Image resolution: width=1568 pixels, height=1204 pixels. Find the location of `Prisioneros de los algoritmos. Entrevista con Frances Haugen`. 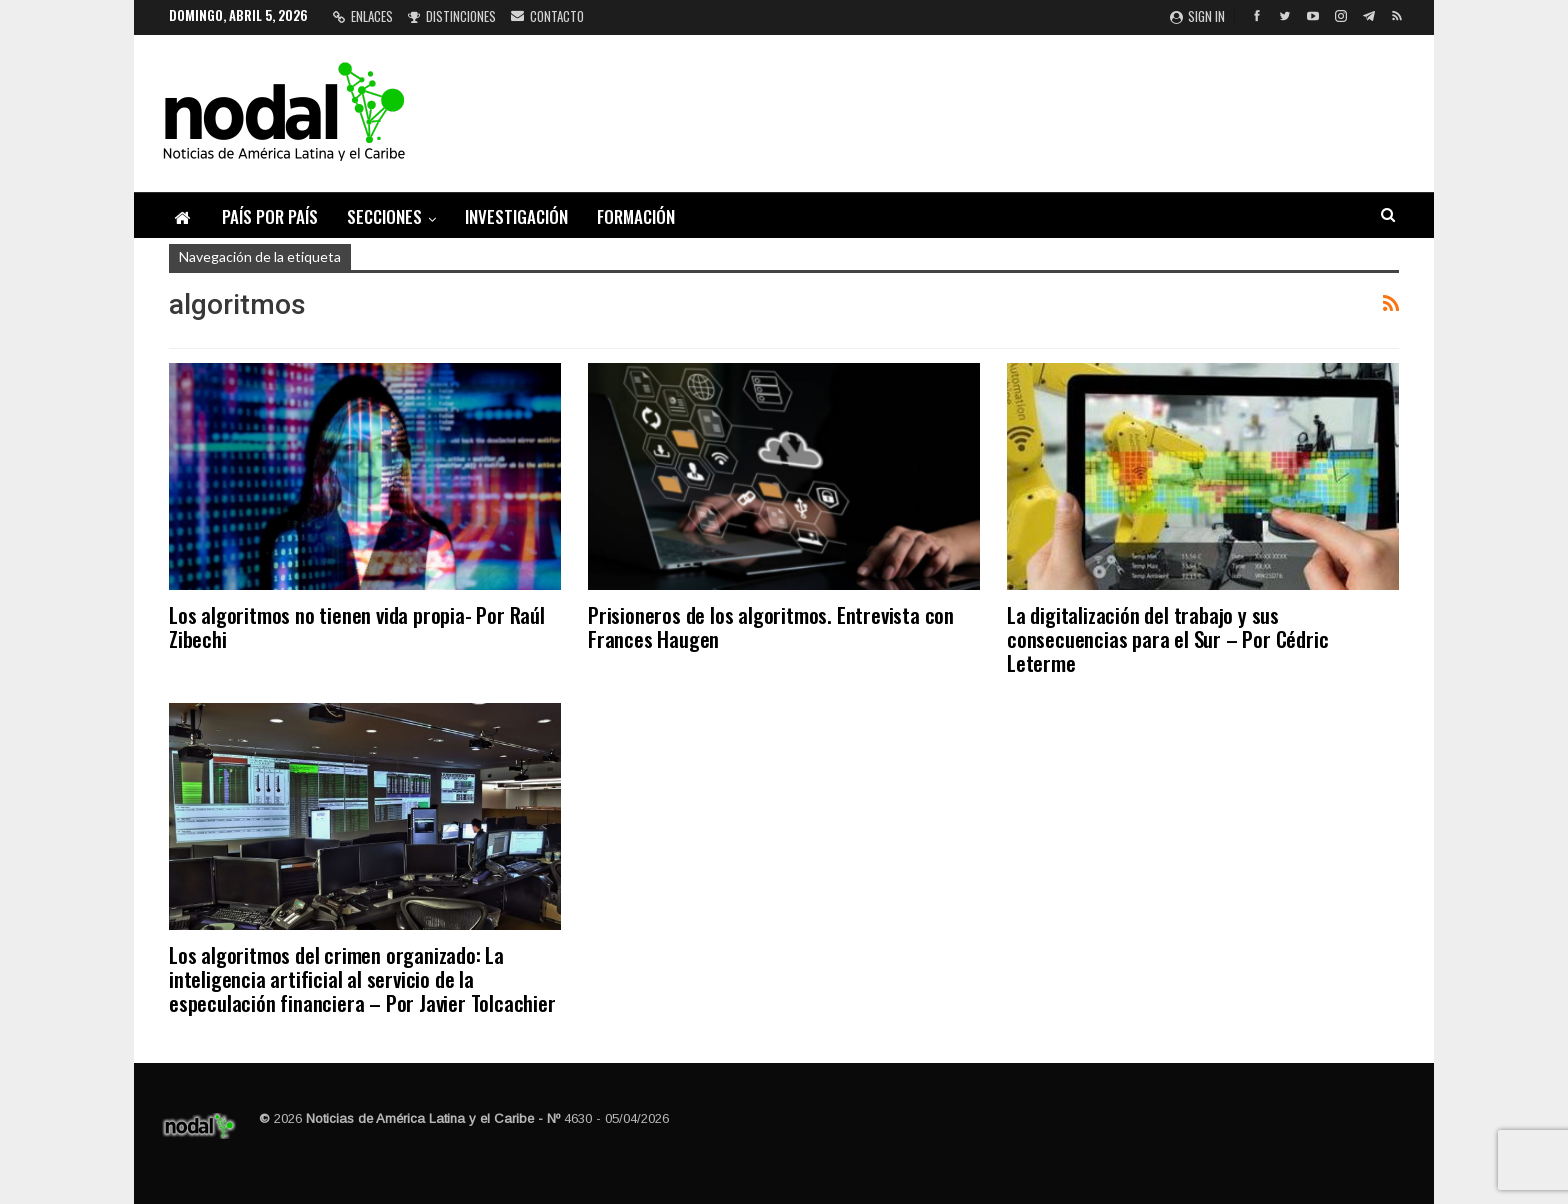

Prisioneros de los algoritmos. Entrevista con Frances Haugen is located at coordinates (771, 626).